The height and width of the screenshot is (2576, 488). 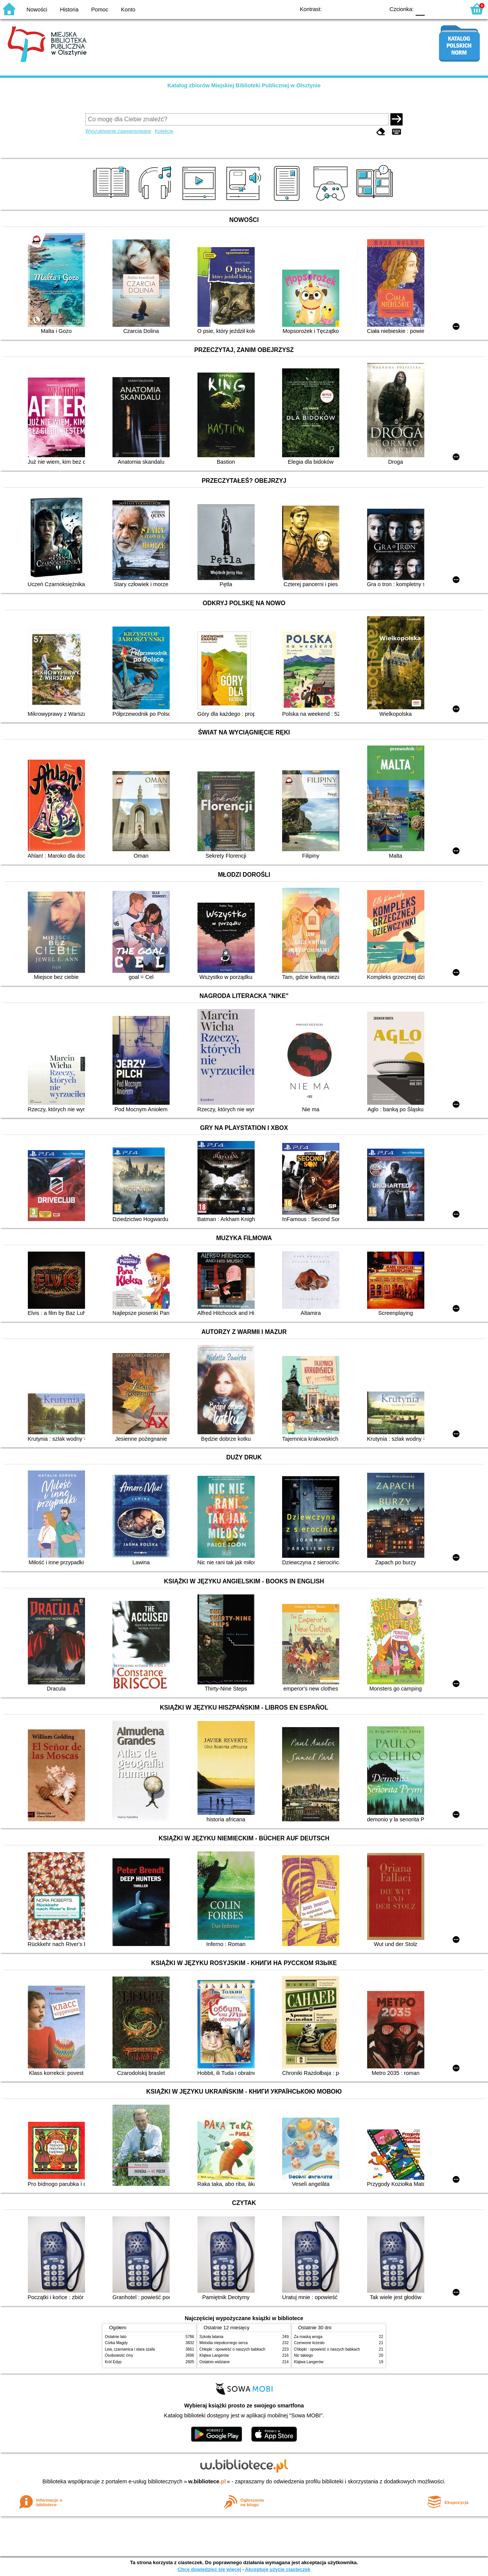 What do you see at coordinates (232, 2349) in the screenshot?
I see `Chłopki : opowieść o naszych babkach` at bounding box center [232, 2349].